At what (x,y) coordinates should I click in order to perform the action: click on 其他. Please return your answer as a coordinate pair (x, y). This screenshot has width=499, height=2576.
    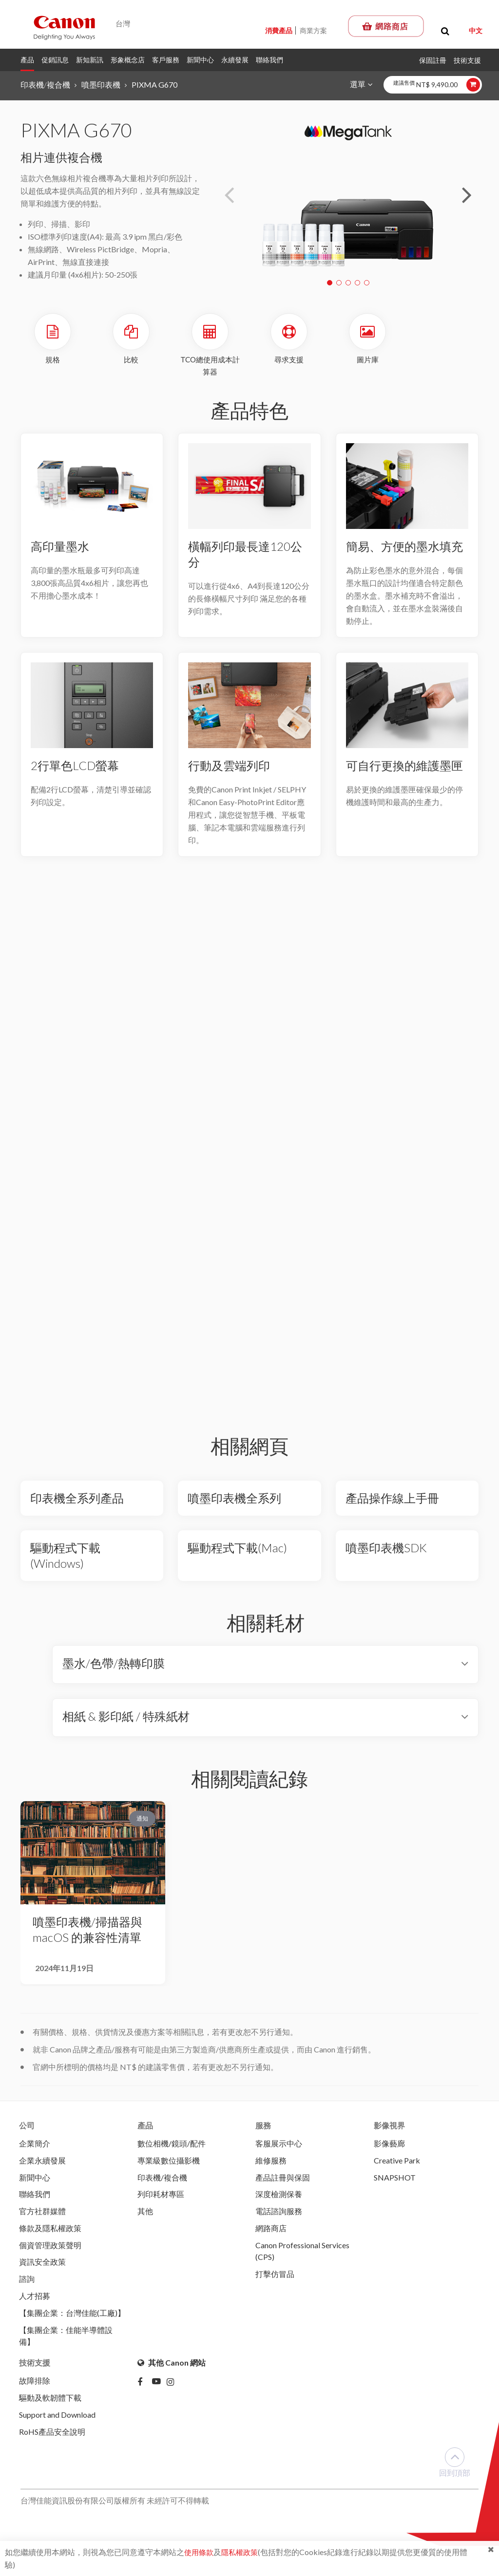
    Looking at the image, I should click on (145, 2214).